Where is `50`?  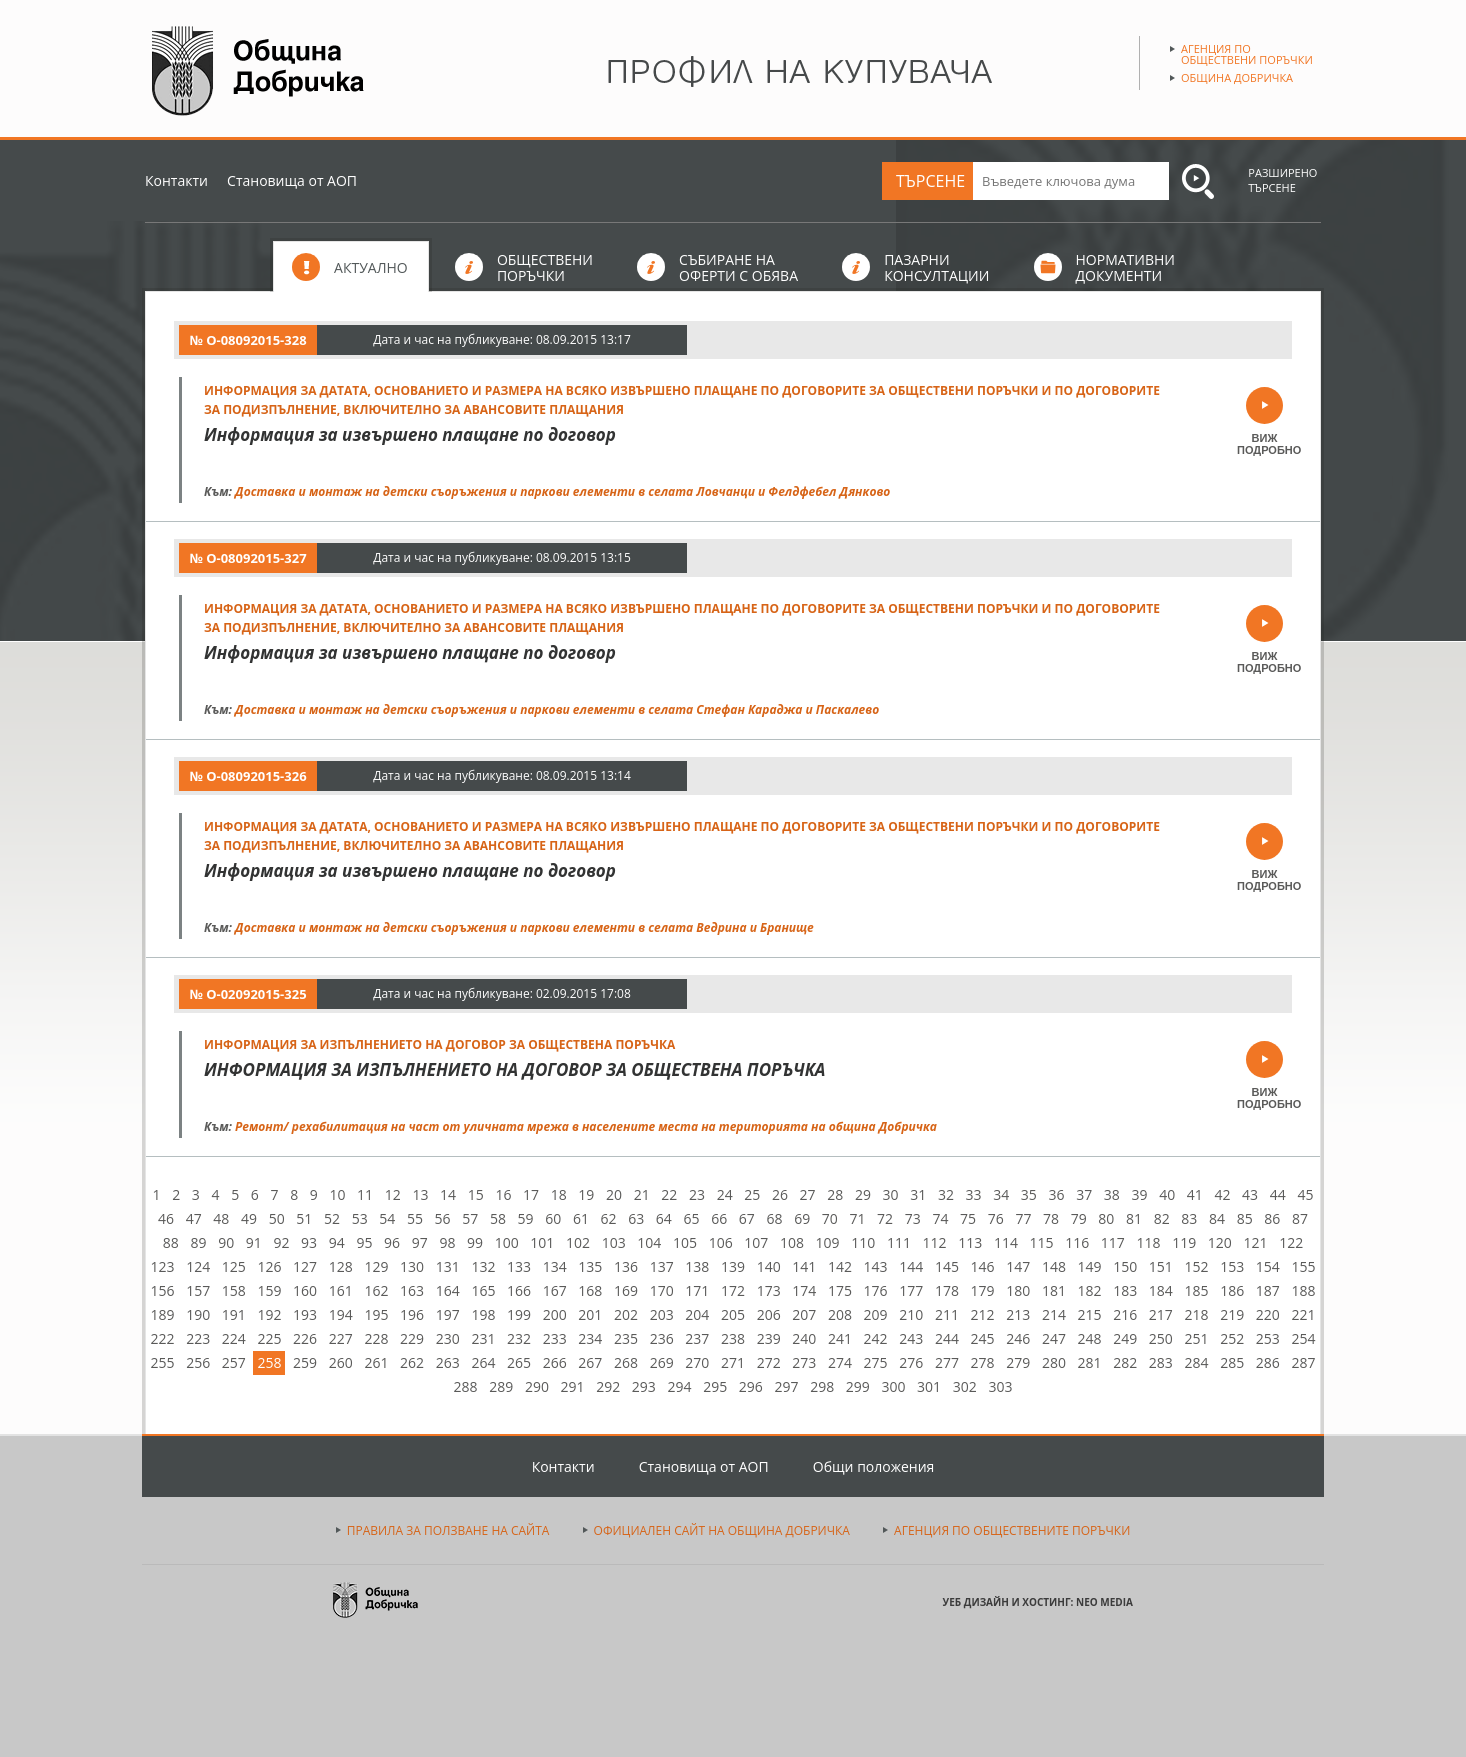 50 is located at coordinates (277, 1218).